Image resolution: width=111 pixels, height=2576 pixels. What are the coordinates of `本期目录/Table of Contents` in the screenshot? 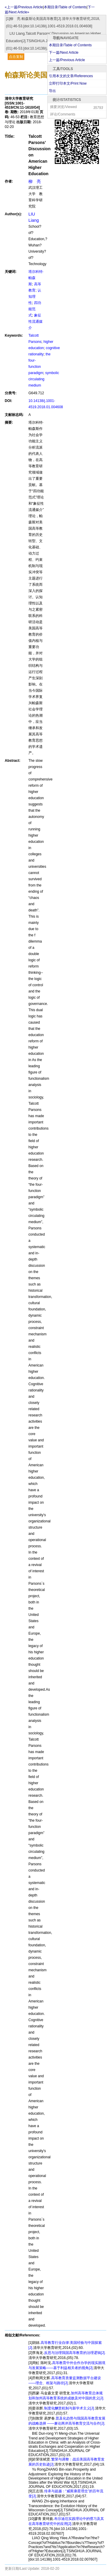 It's located at (70, 45).